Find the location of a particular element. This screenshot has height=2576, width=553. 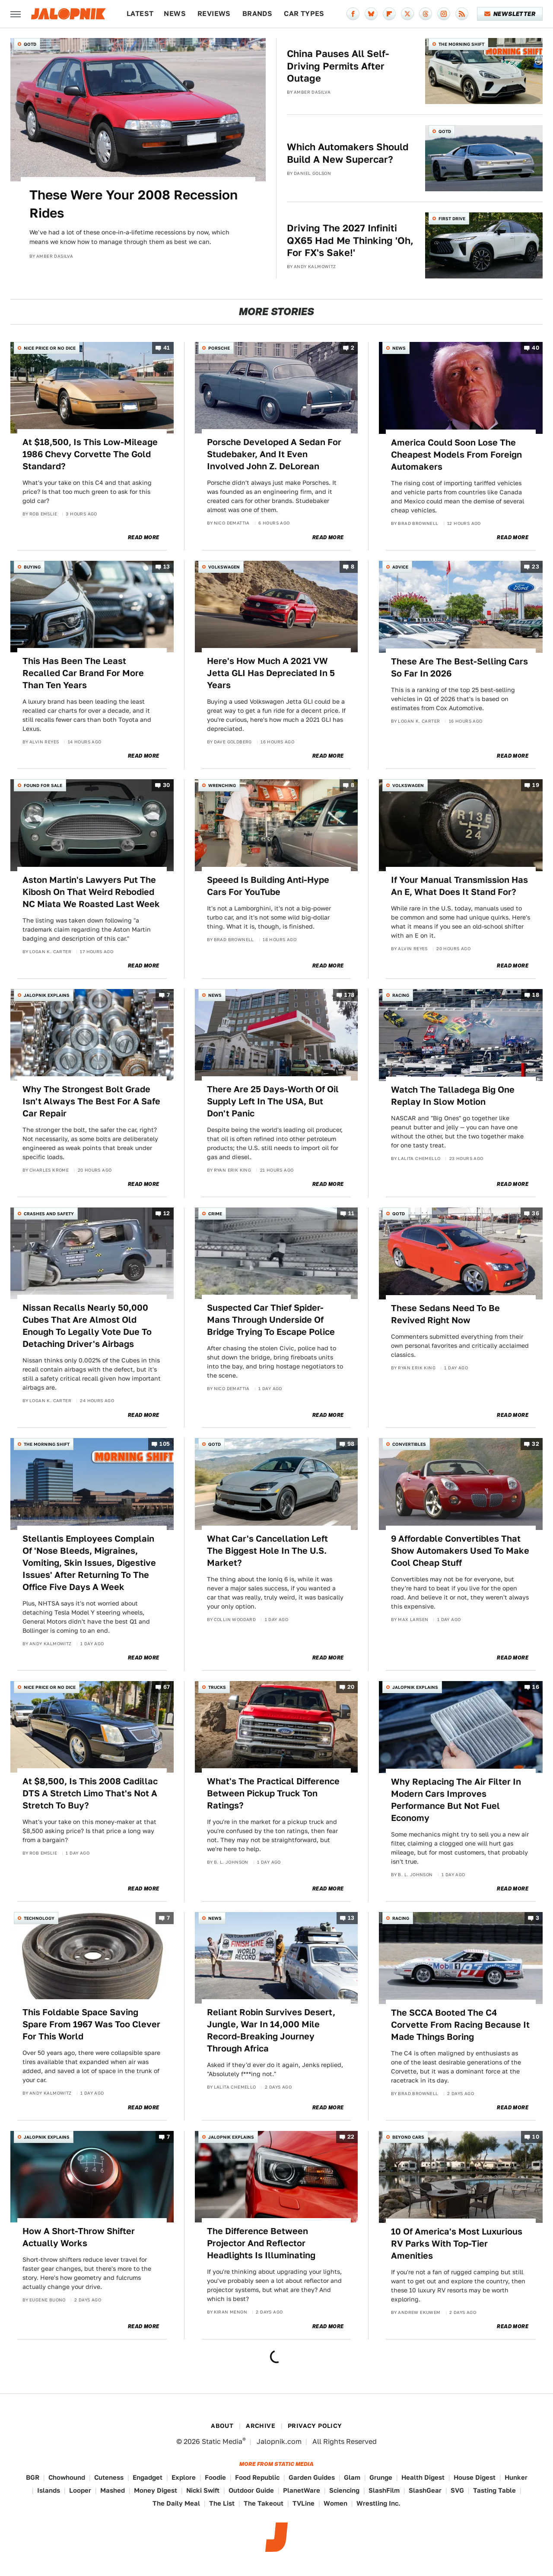

19 is located at coordinates (535, 785).